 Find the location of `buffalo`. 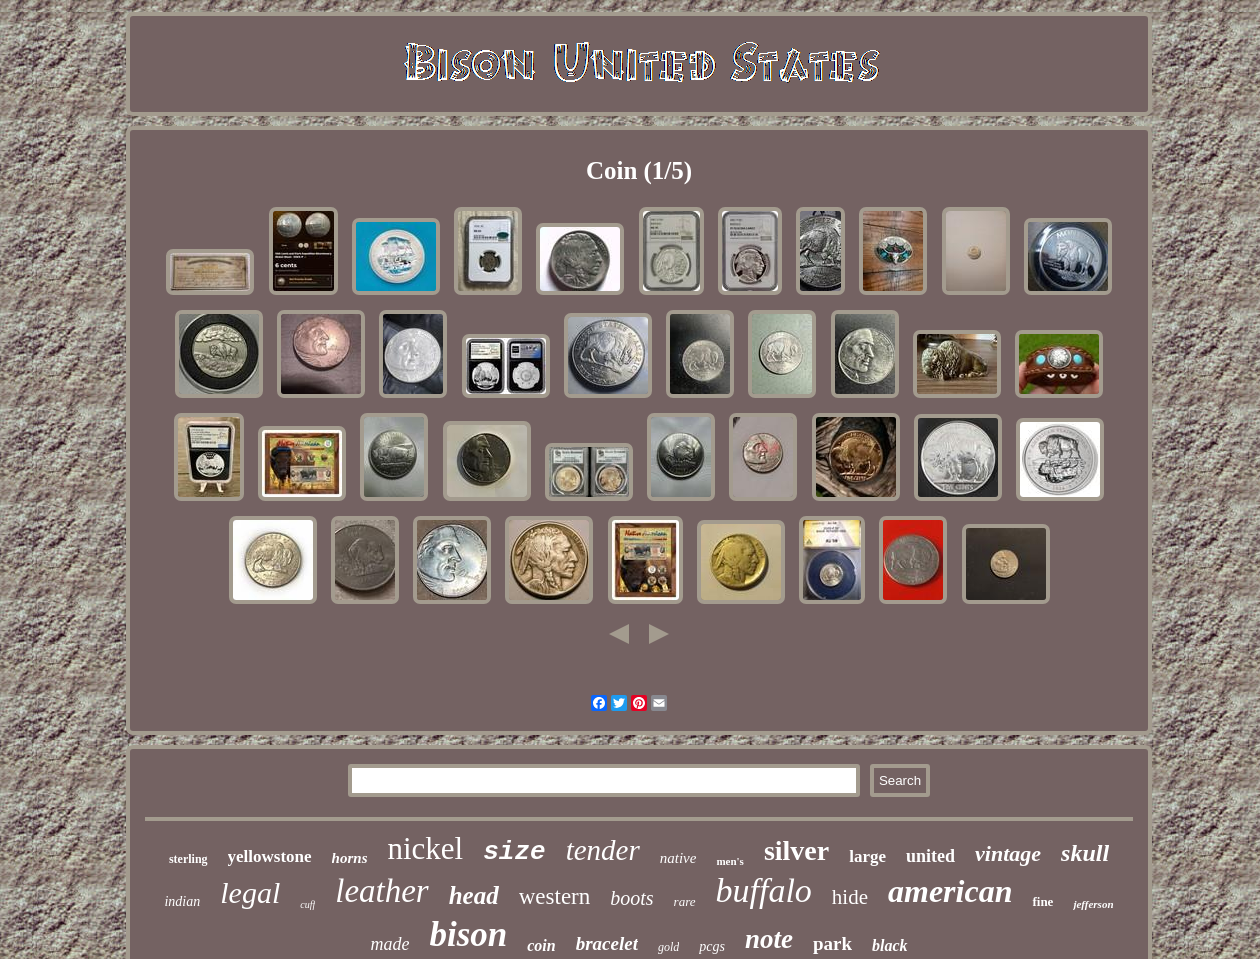

buffalo is located at coordinates (764, 890).